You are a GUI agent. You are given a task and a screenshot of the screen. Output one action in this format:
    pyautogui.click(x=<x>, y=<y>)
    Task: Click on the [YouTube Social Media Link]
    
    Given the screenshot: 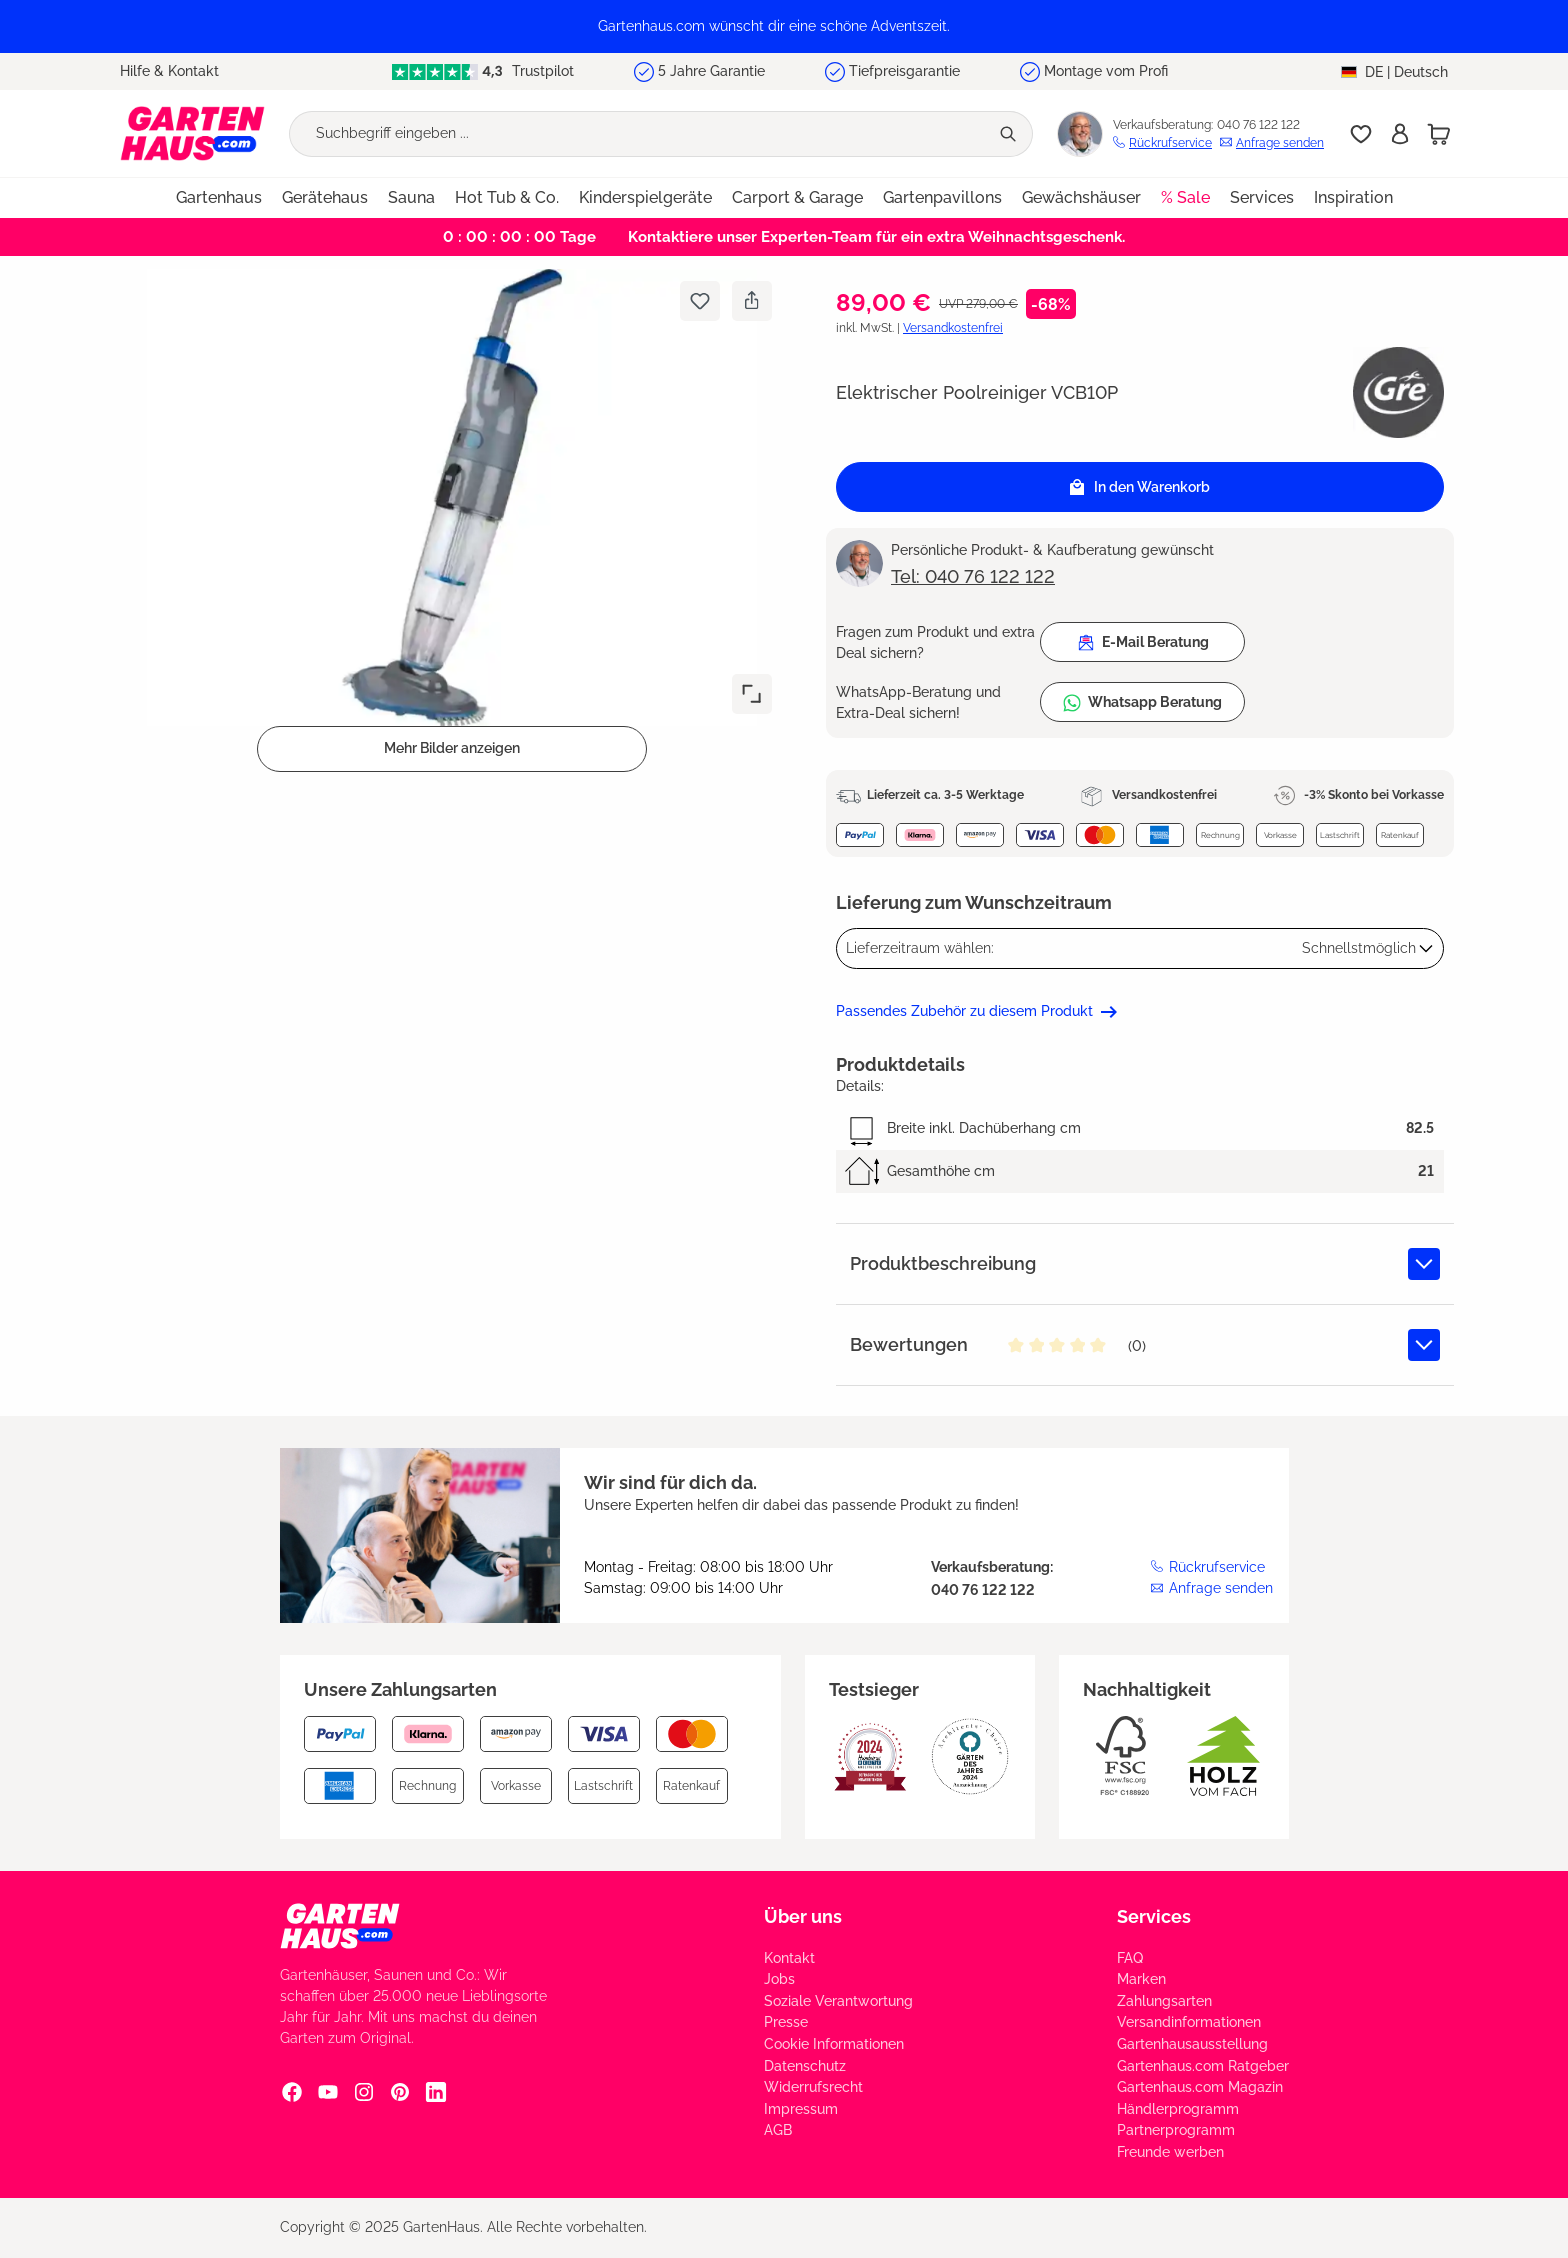 What is the action you would take?
    pyautogui.click(x=328, y=2092)
    